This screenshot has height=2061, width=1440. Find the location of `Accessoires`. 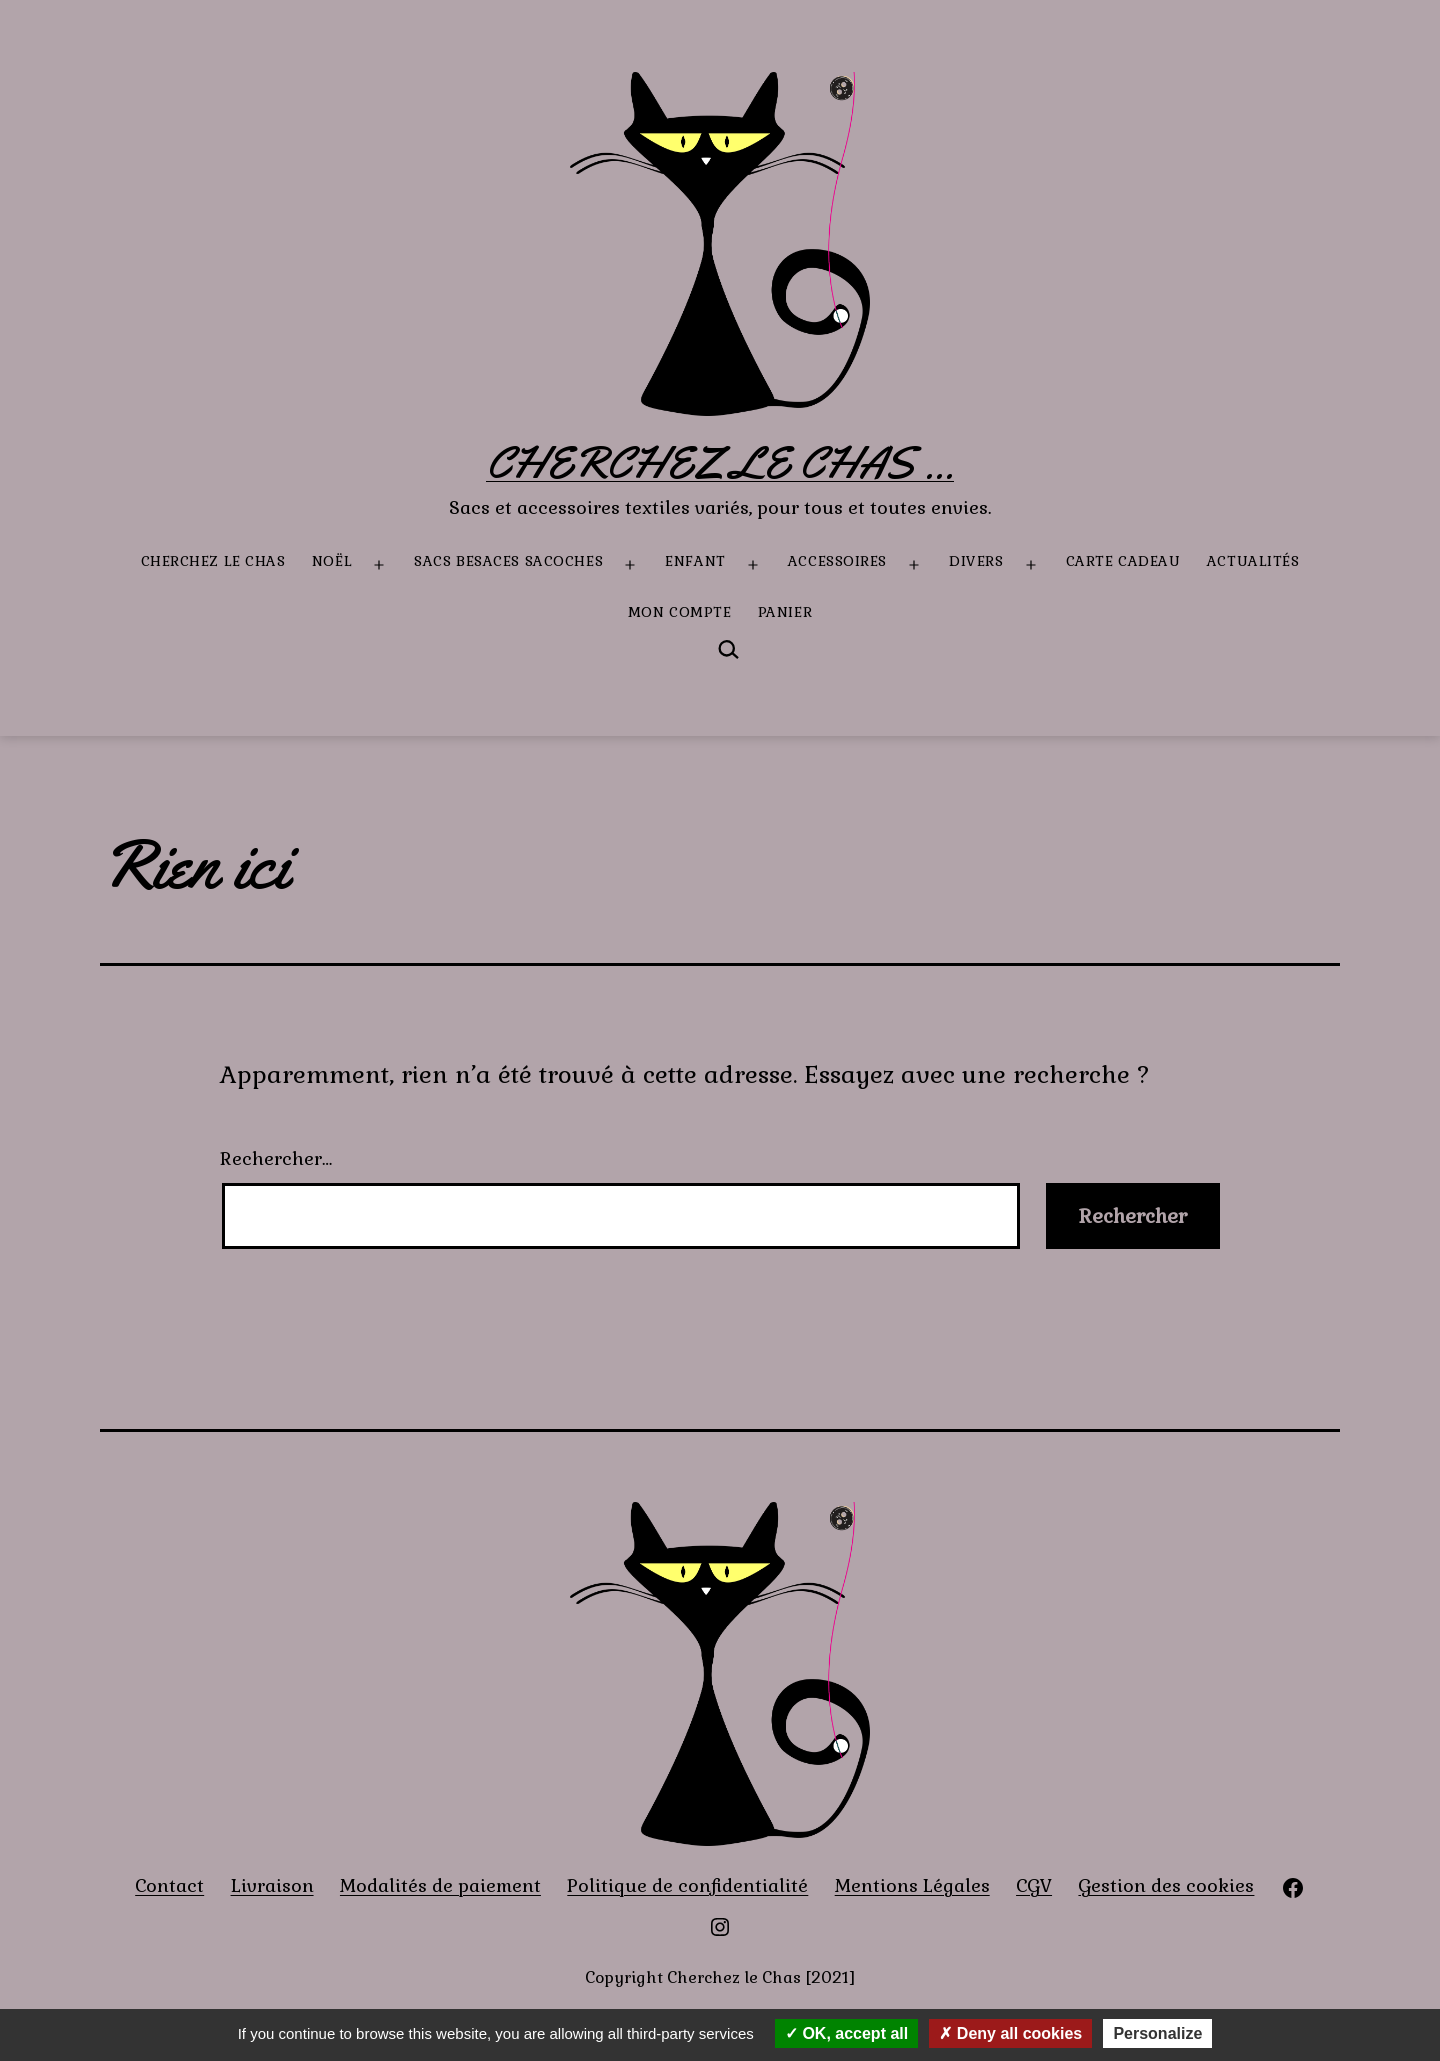

Accessoires is located at coordinates (837, 561).